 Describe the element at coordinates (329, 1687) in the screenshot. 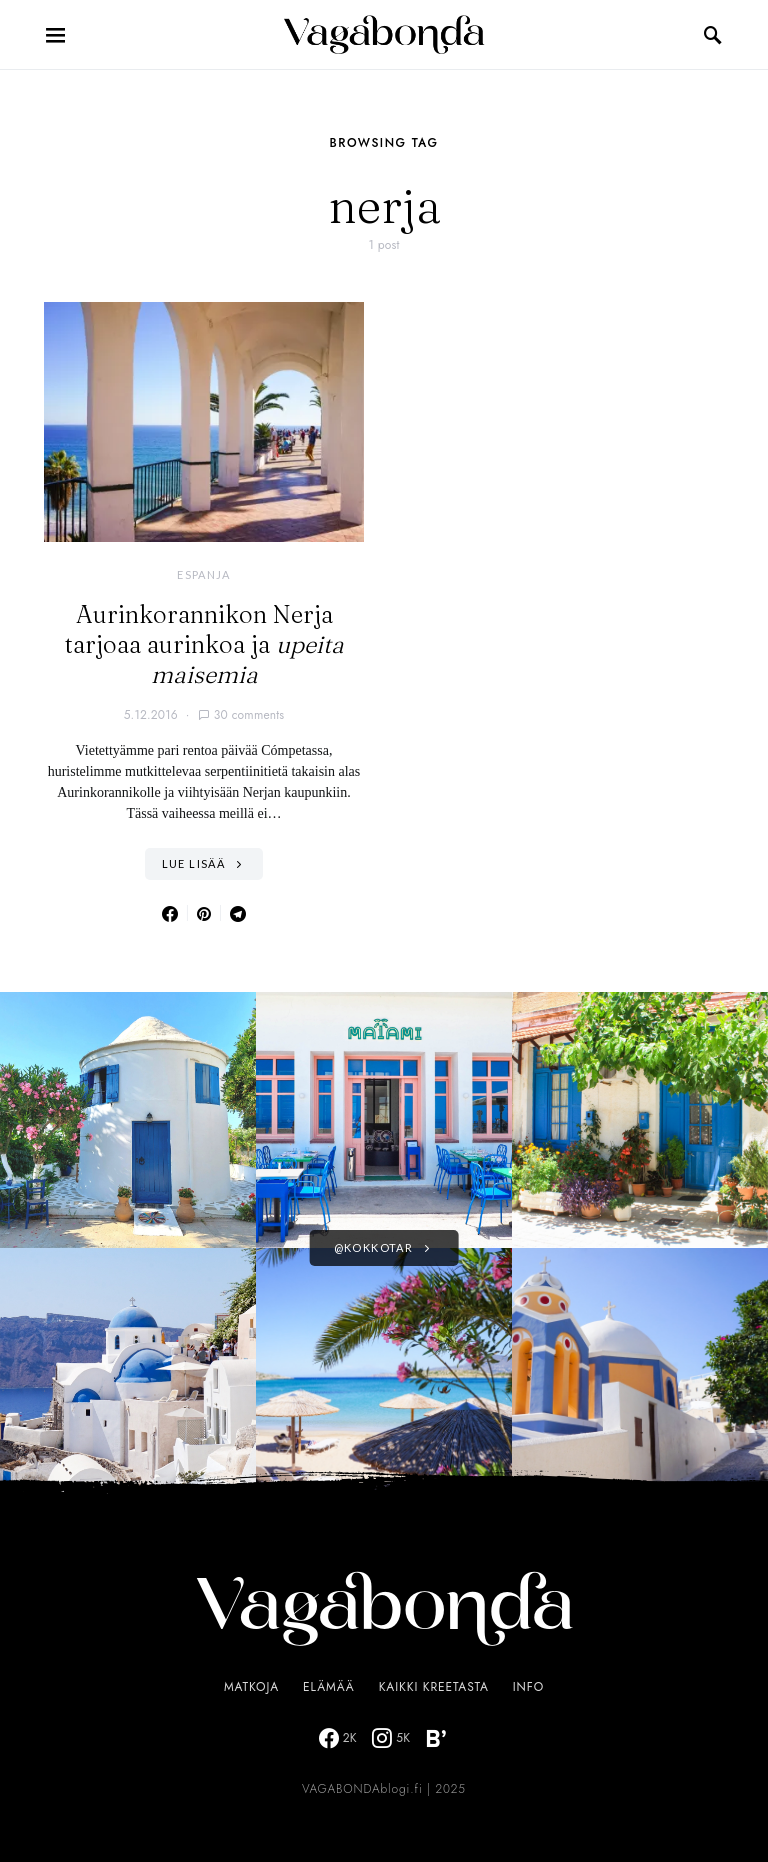

I see `Elämää` at that location.